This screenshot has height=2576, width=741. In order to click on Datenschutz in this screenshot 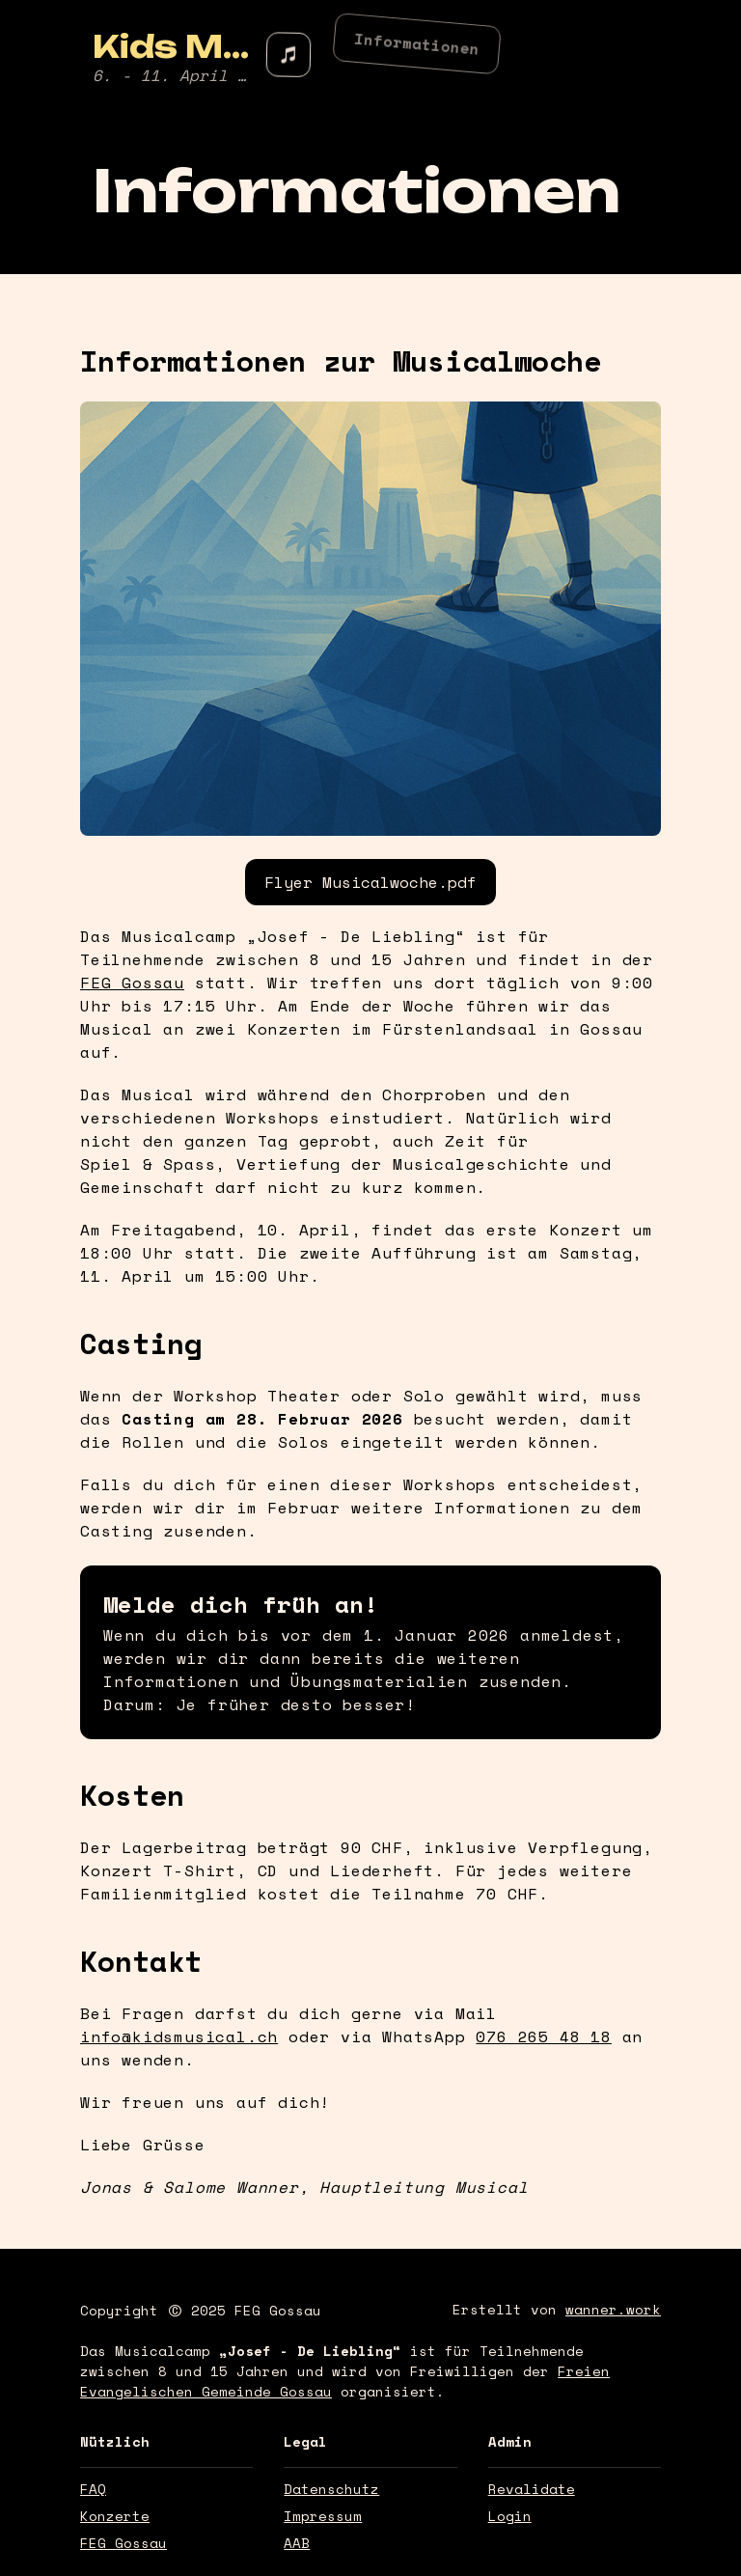, I will do `click(331, 2489)`.